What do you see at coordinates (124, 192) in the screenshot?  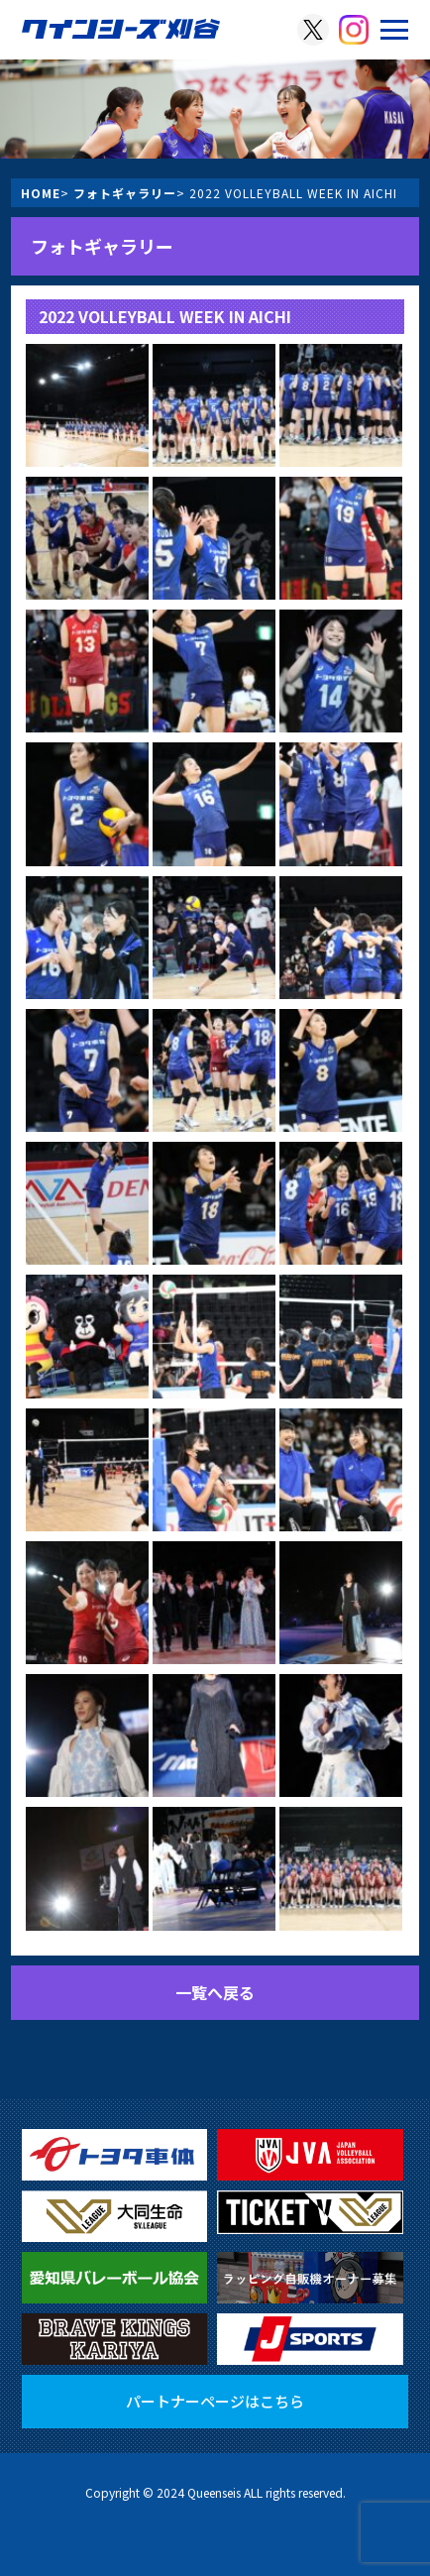 I see `フォトギャラリー` at bounding box center [124, 192].